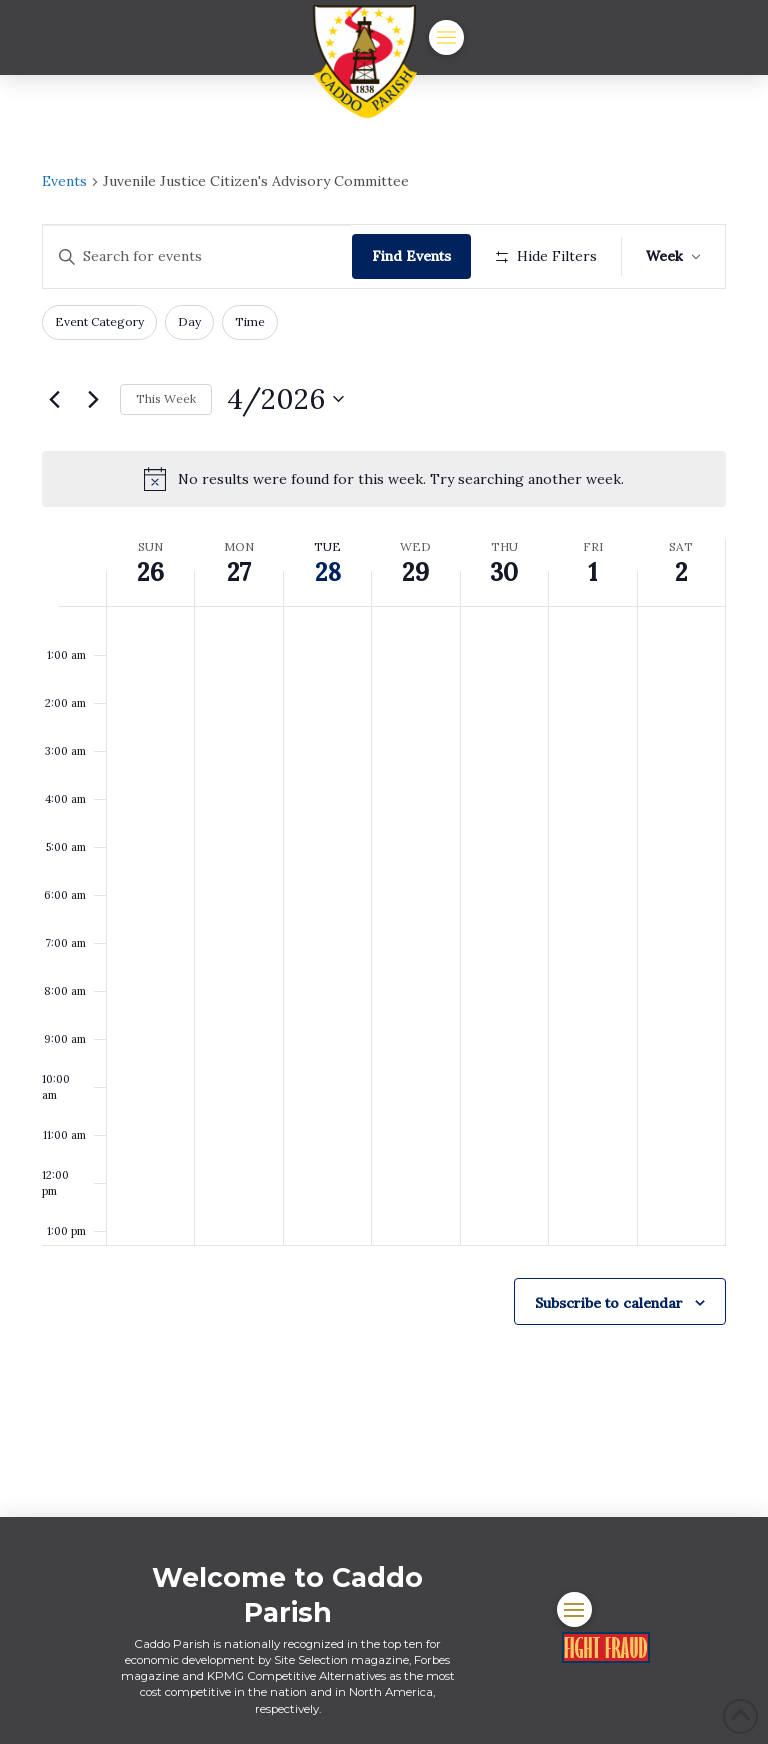 This screenshot has width=768, height=1744. Describe the element at coordinates (384, 796) in the screenshot. I see `[main]` at that location.